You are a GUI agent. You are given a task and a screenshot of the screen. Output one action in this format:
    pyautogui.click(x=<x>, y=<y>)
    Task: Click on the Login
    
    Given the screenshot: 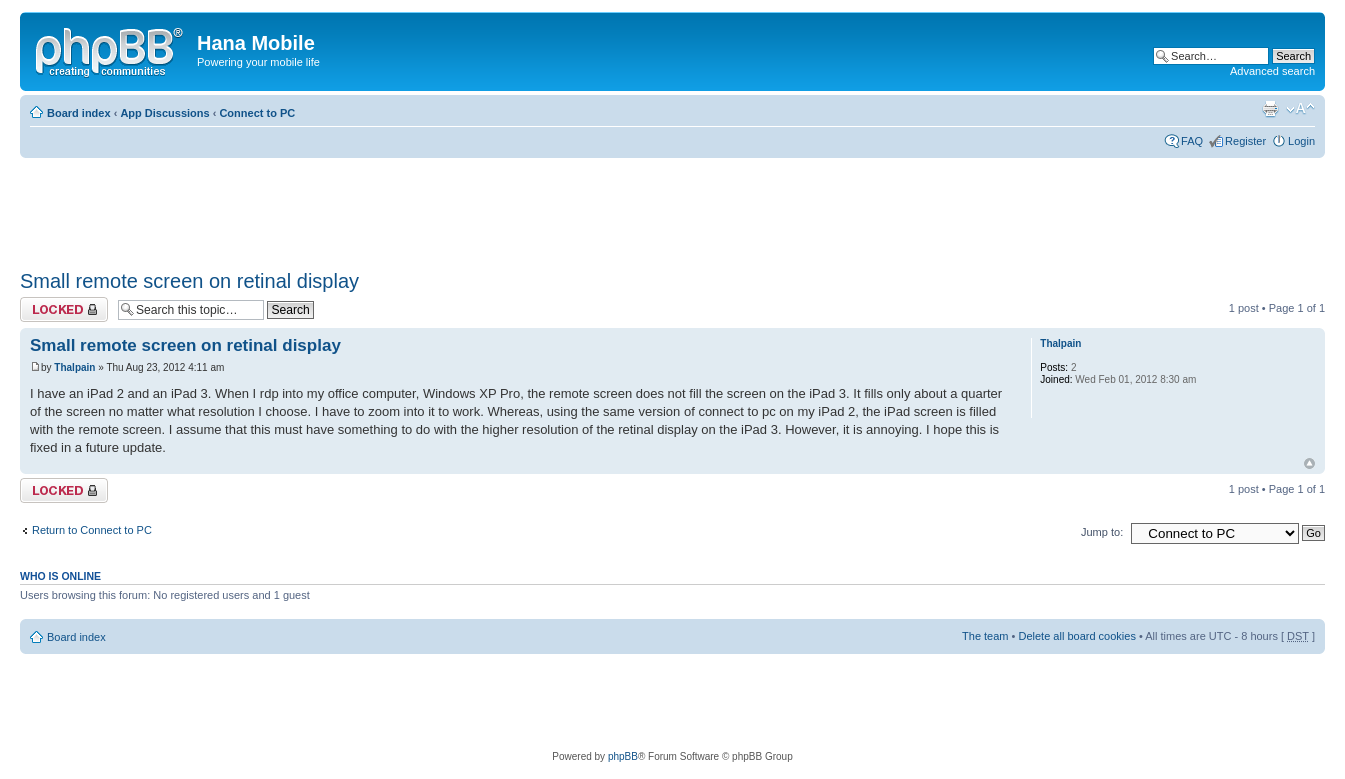 What is the action you would take?
    pyautogui.click(x=1301, y=141)
    